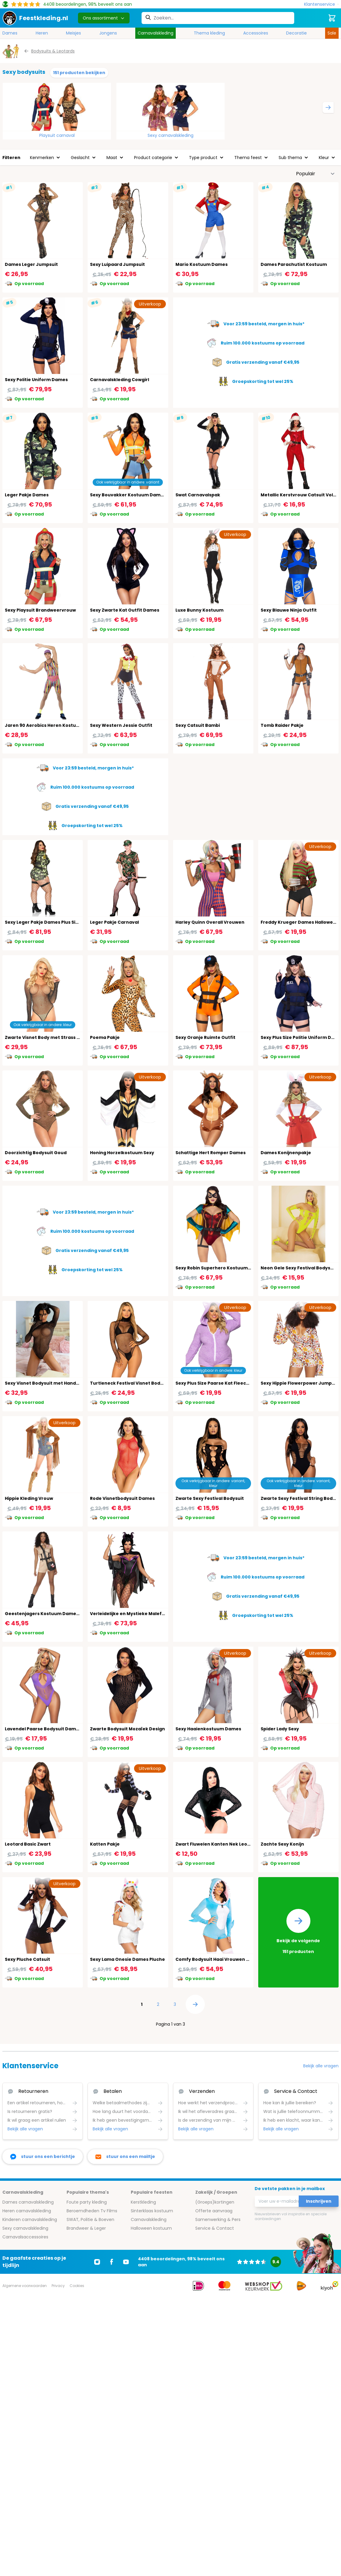 The width and height of the screenshot is (341, 2576). What do you see at coordinates (214, 2228) in the screenshot?
I see `Service & Contact` at bounding box center [214, 2228].